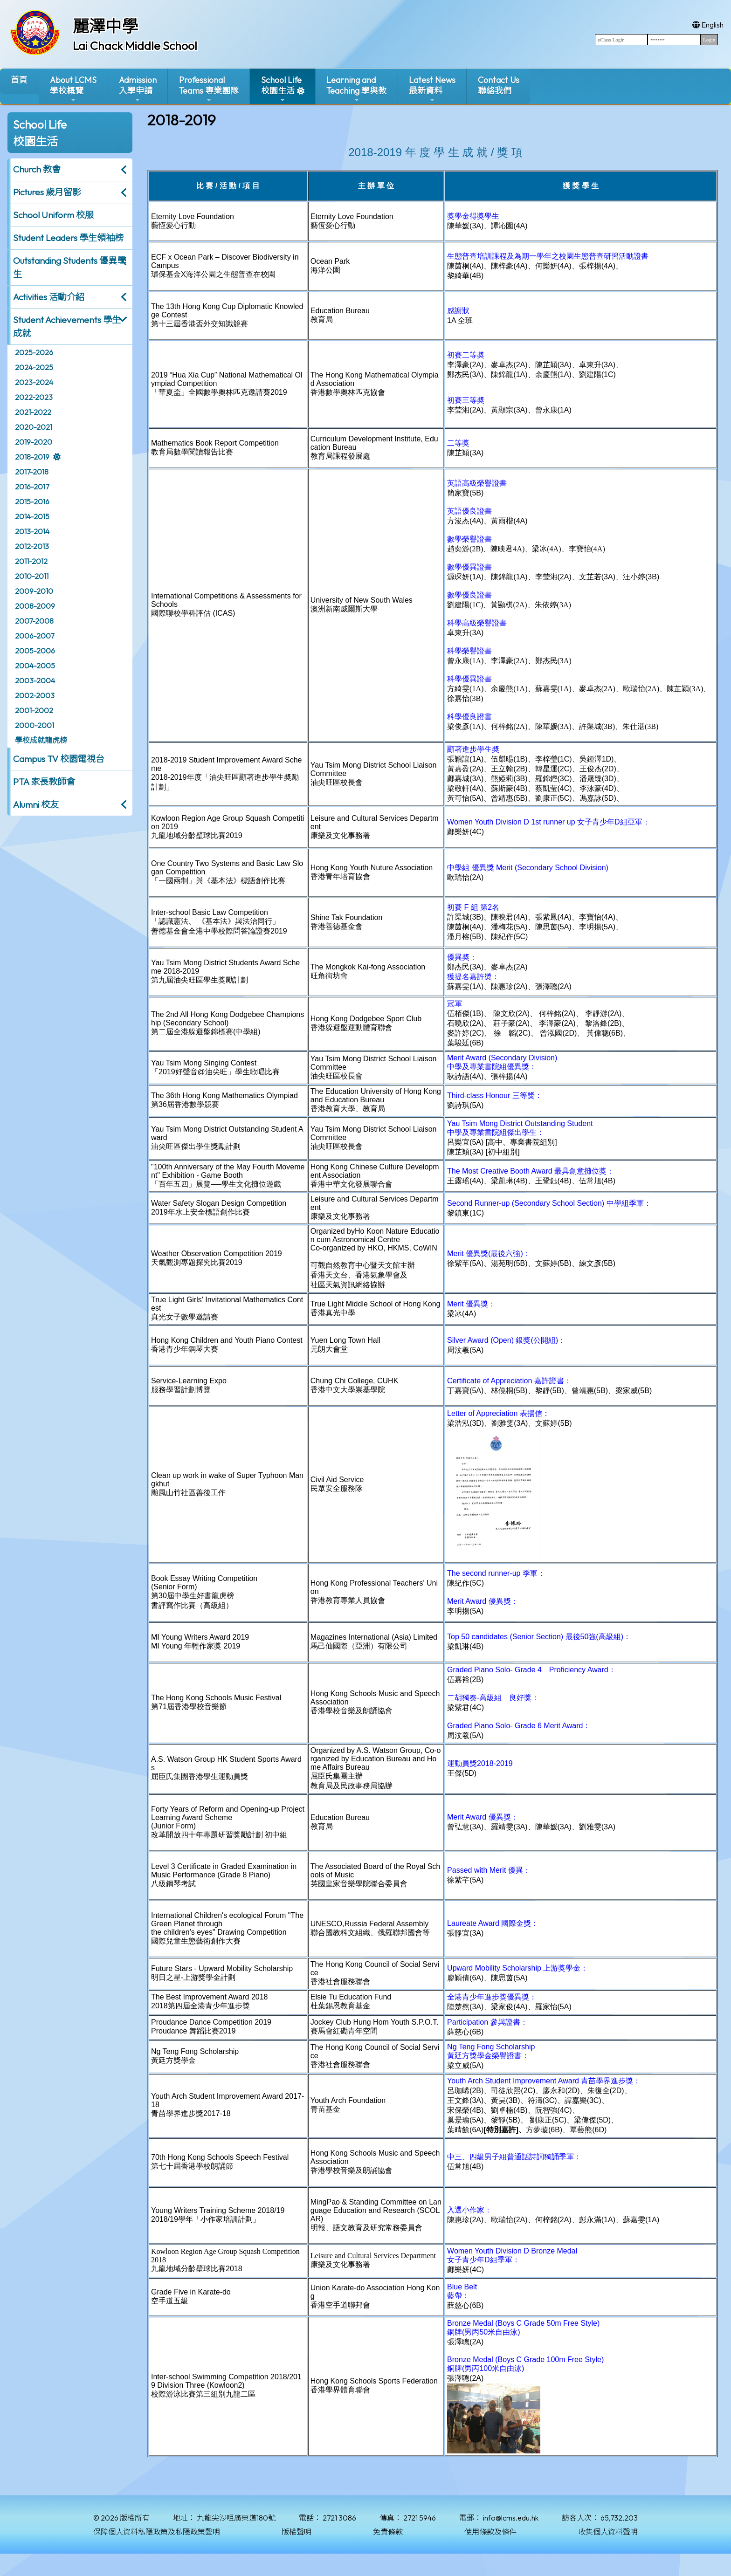 This screenshot has height=2576, width=731. I want to click on Student Achievements 學生成就, so click(67, 326).